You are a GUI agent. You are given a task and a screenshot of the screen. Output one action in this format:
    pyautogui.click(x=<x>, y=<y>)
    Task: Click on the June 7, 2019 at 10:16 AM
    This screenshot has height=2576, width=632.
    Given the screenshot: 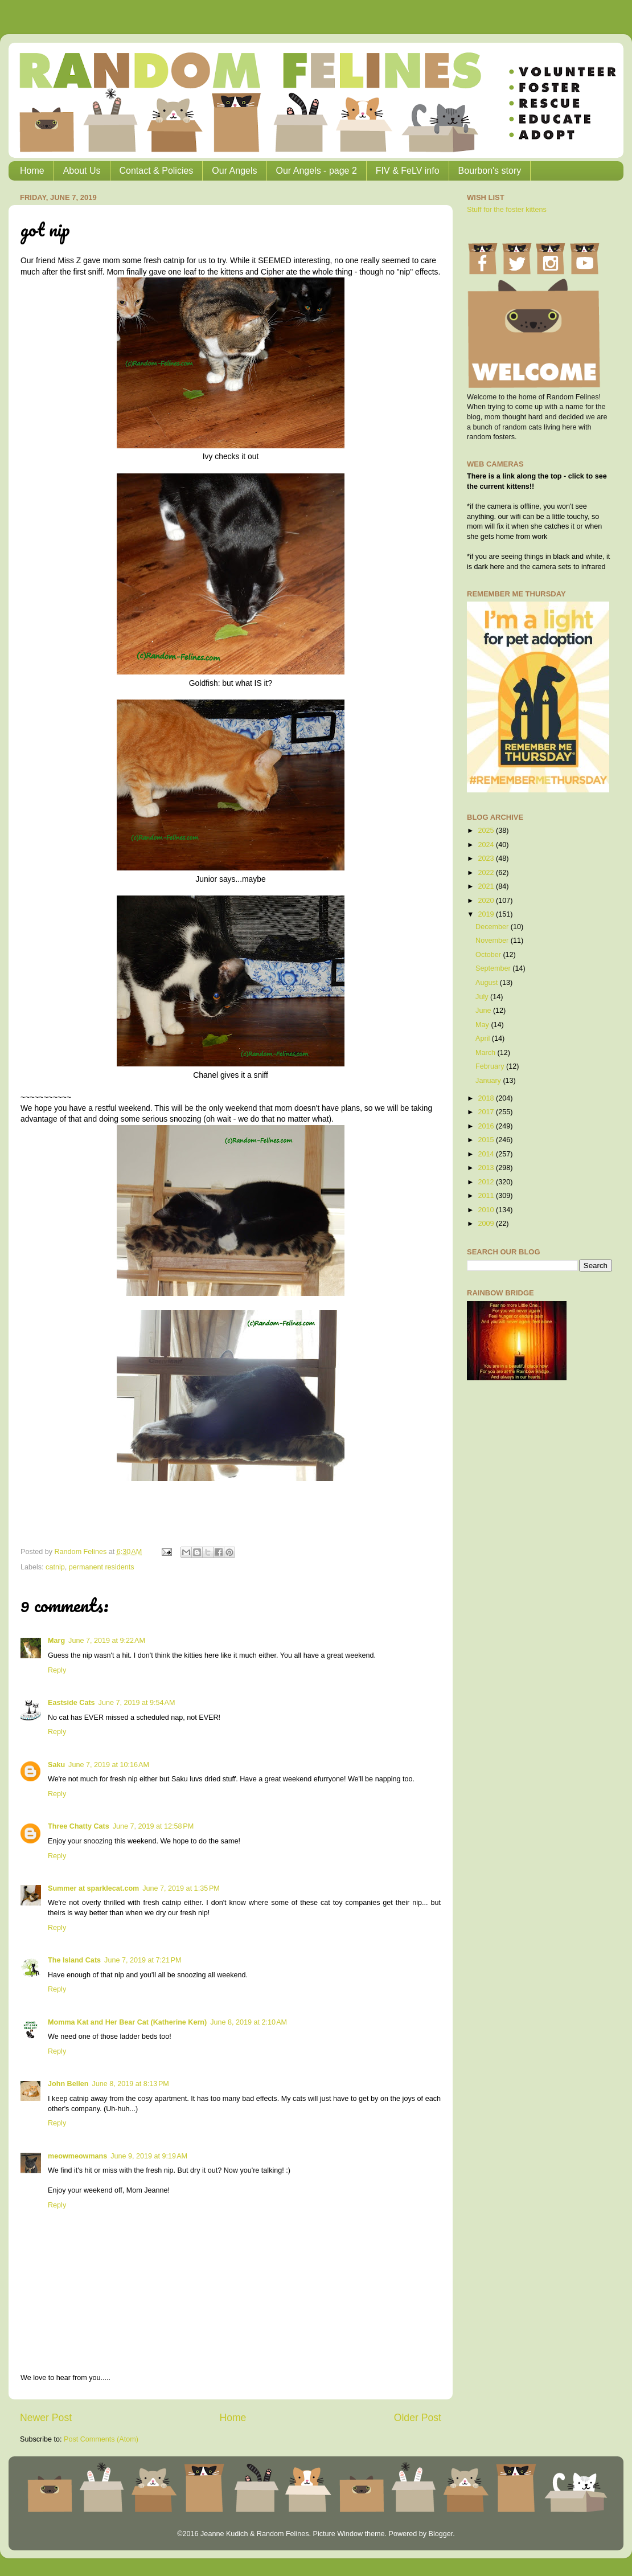 What is the action you would take?
    pyautogui.click(x=108, y=1765)
    